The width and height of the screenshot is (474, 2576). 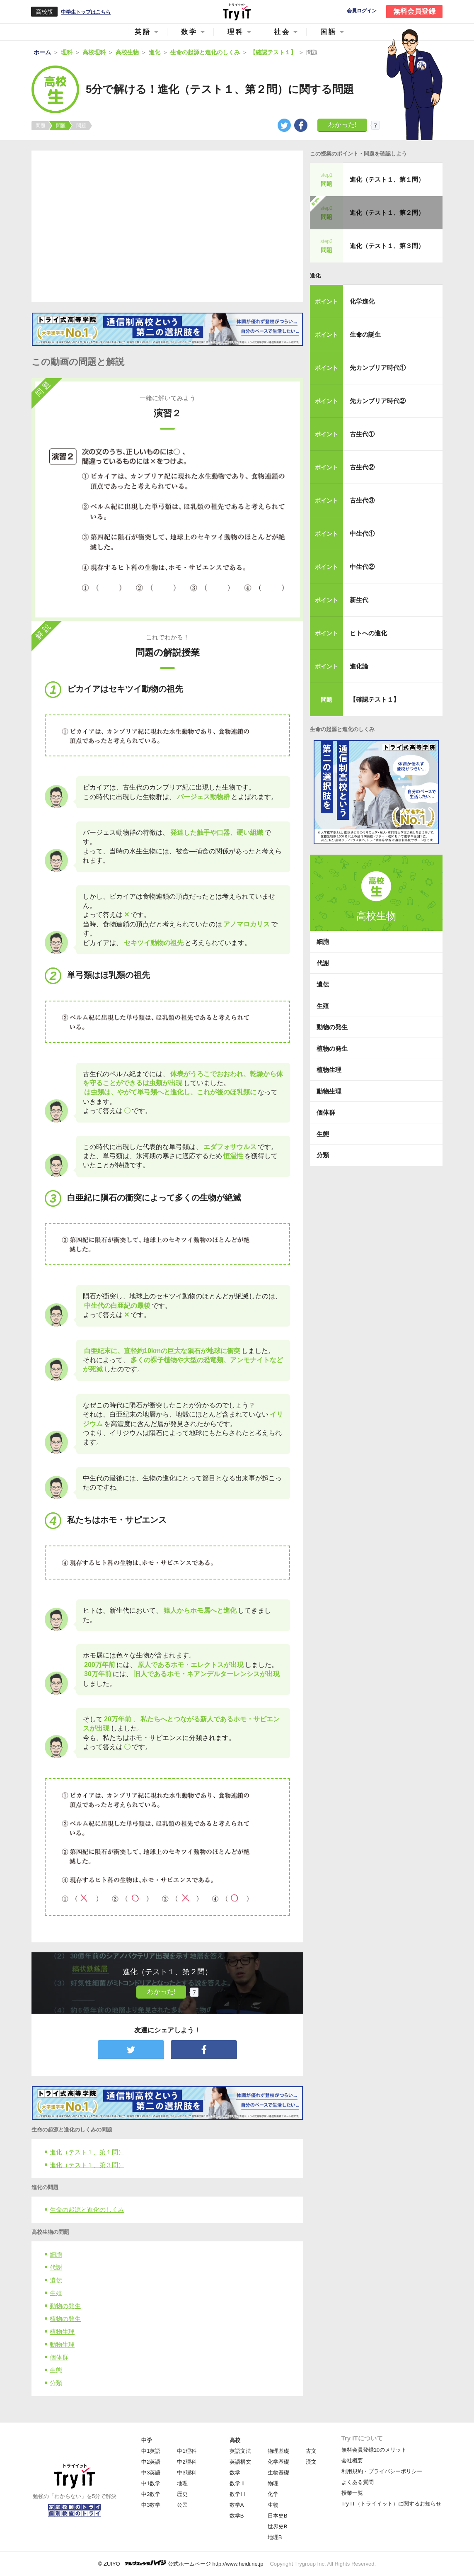 What do you see at coordinates (62, 2331) in the screenshot?
I see `植物生理` at bounding box center [62, 2331].